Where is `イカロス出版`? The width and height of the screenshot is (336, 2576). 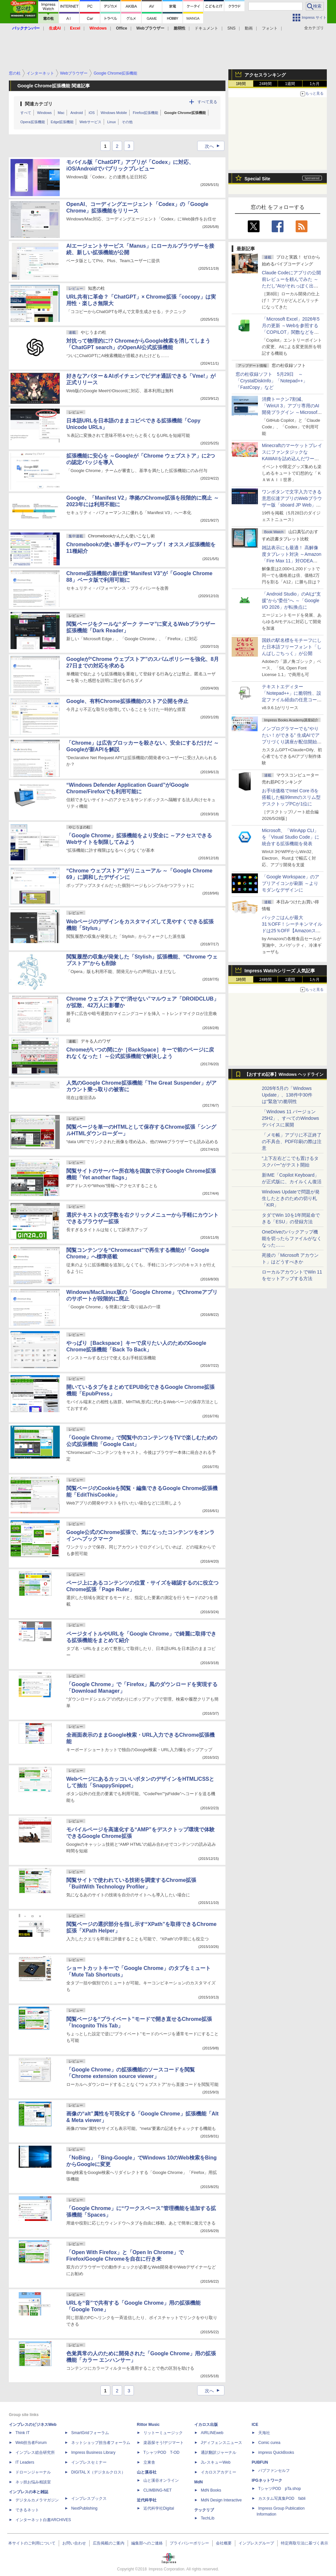 イカロス出版 is located at coordinates (206, 2424).